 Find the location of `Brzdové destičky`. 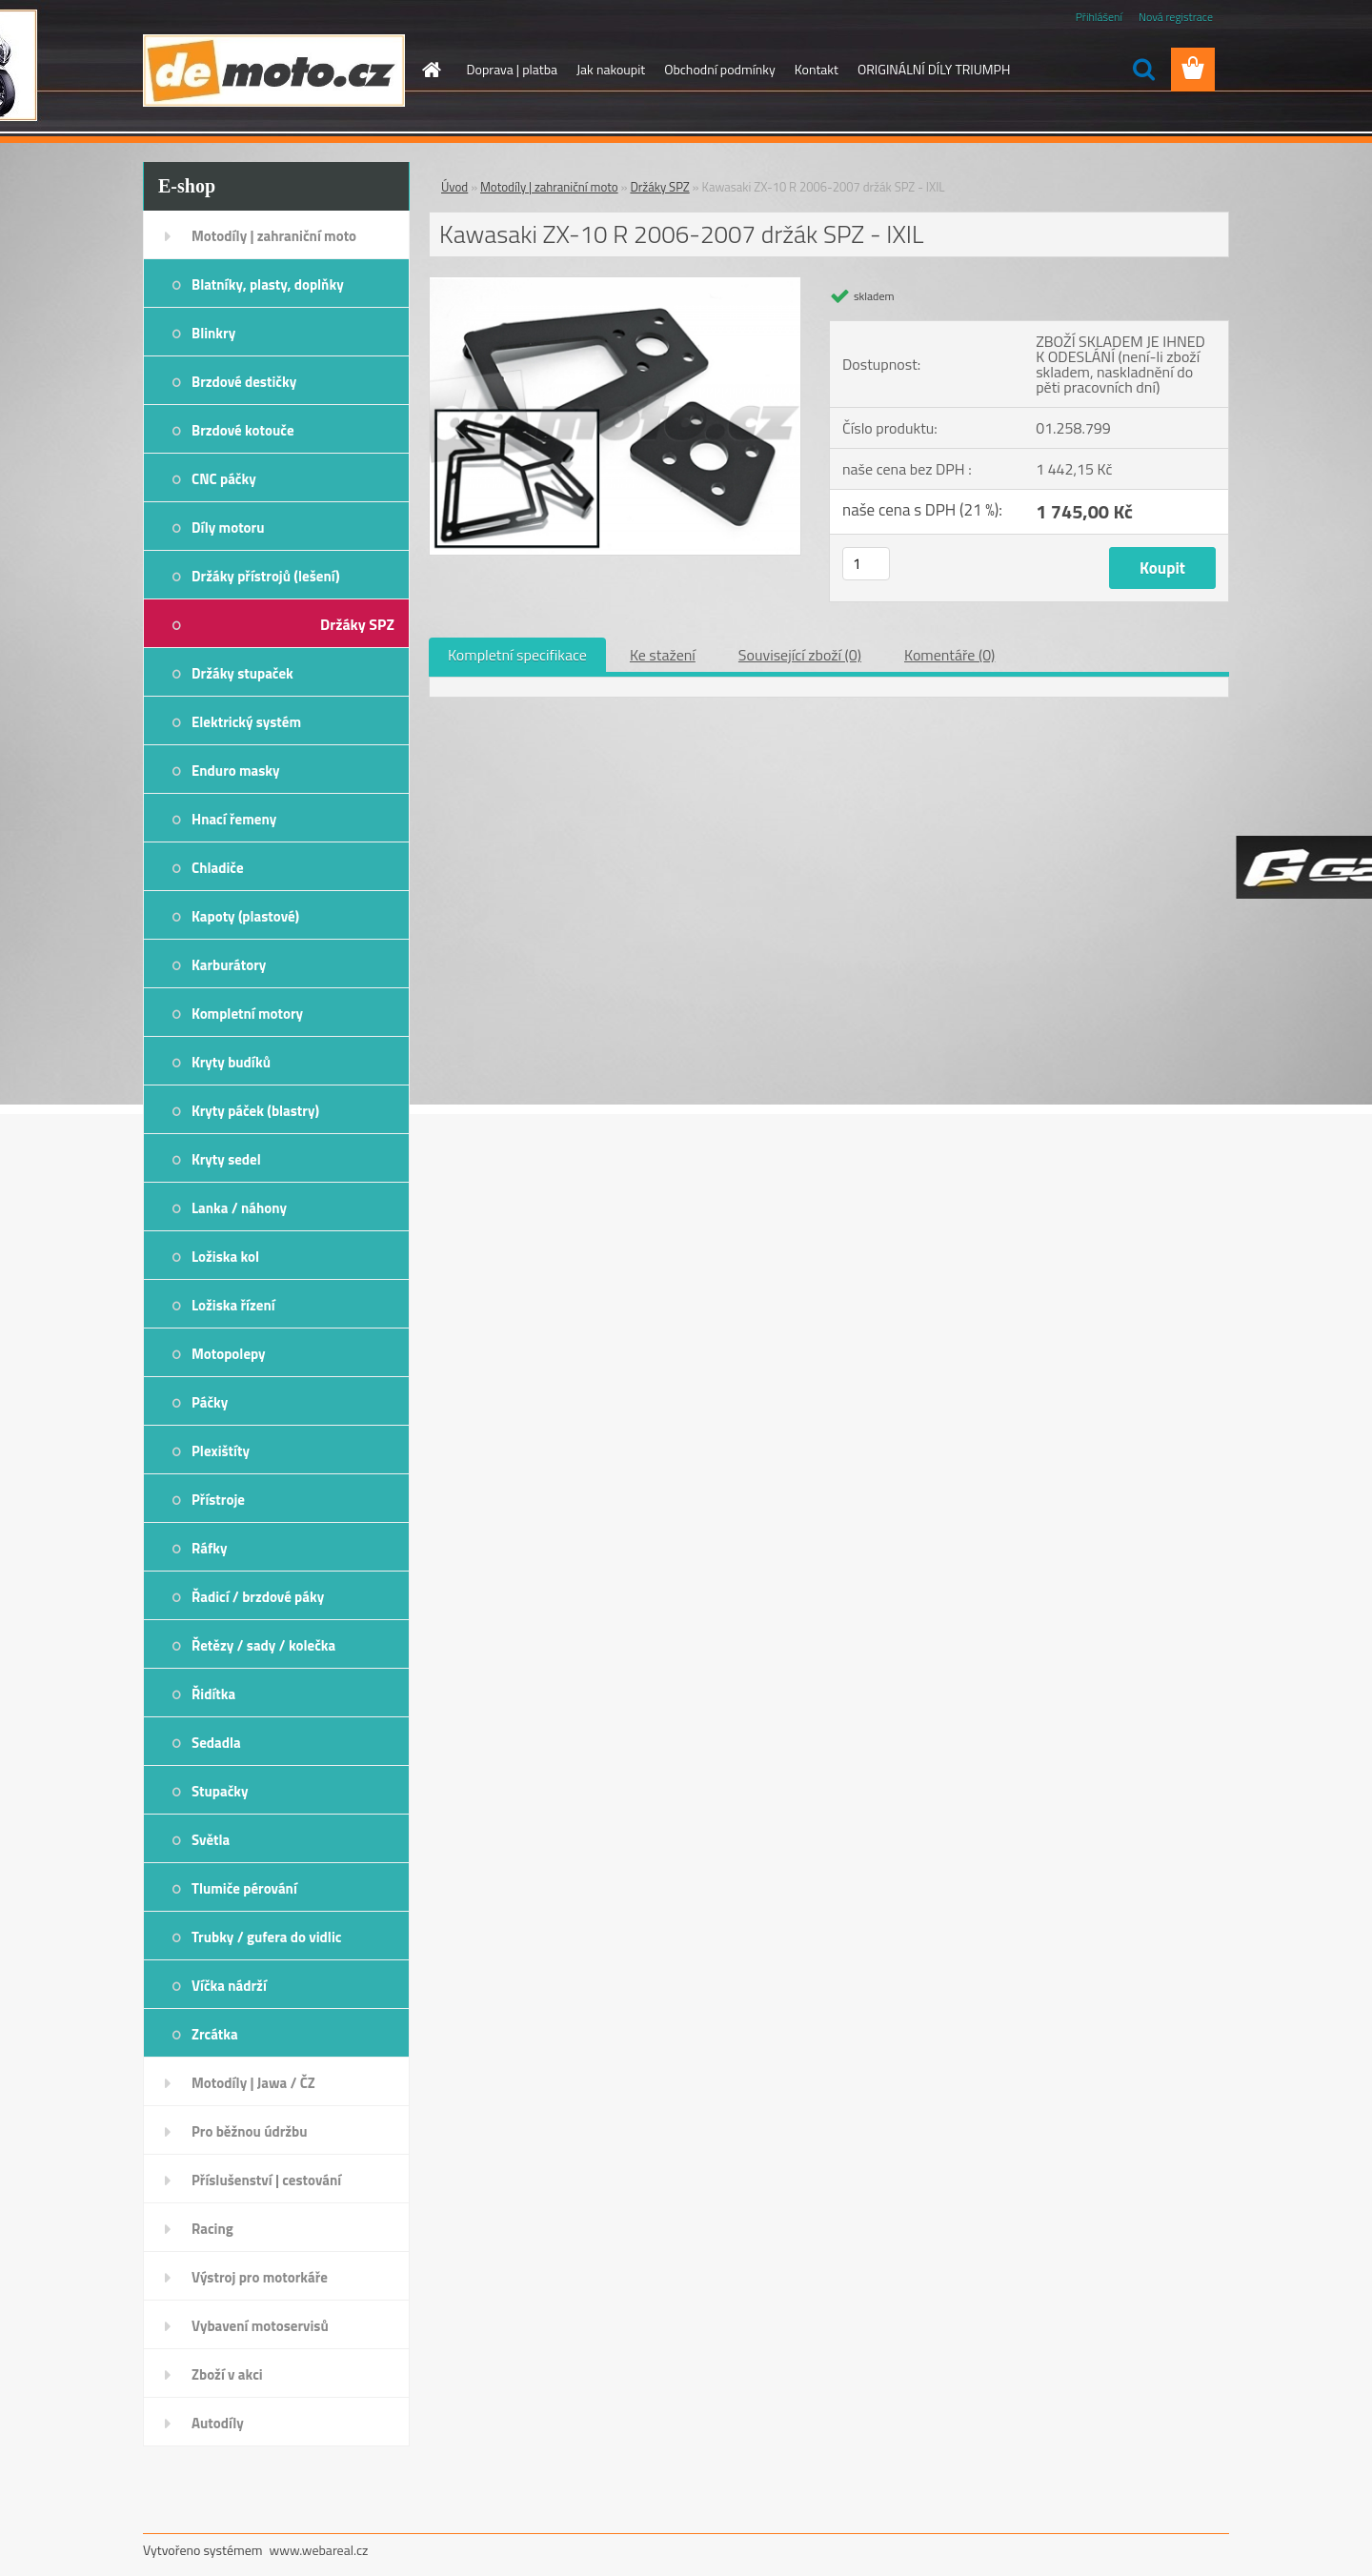

Brzdové destičky is located at coordinates (244, 382).